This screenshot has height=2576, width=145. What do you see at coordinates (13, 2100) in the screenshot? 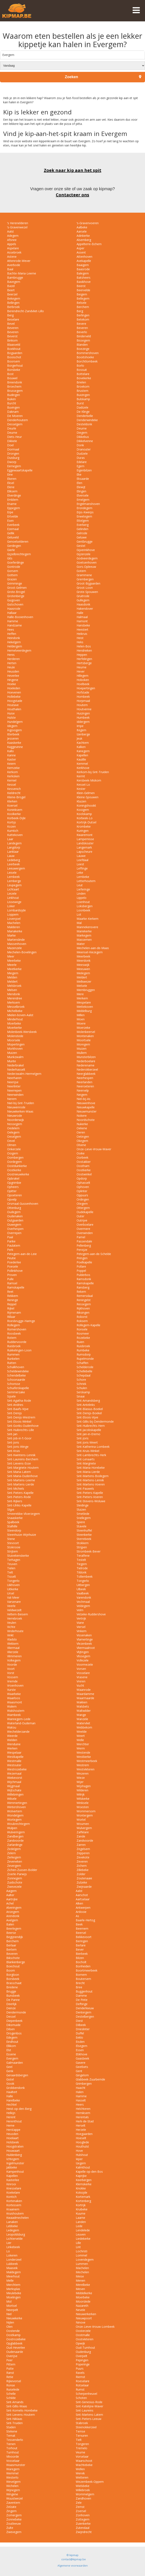
I see `Harelbeke` at bounding box center [13, 2100].